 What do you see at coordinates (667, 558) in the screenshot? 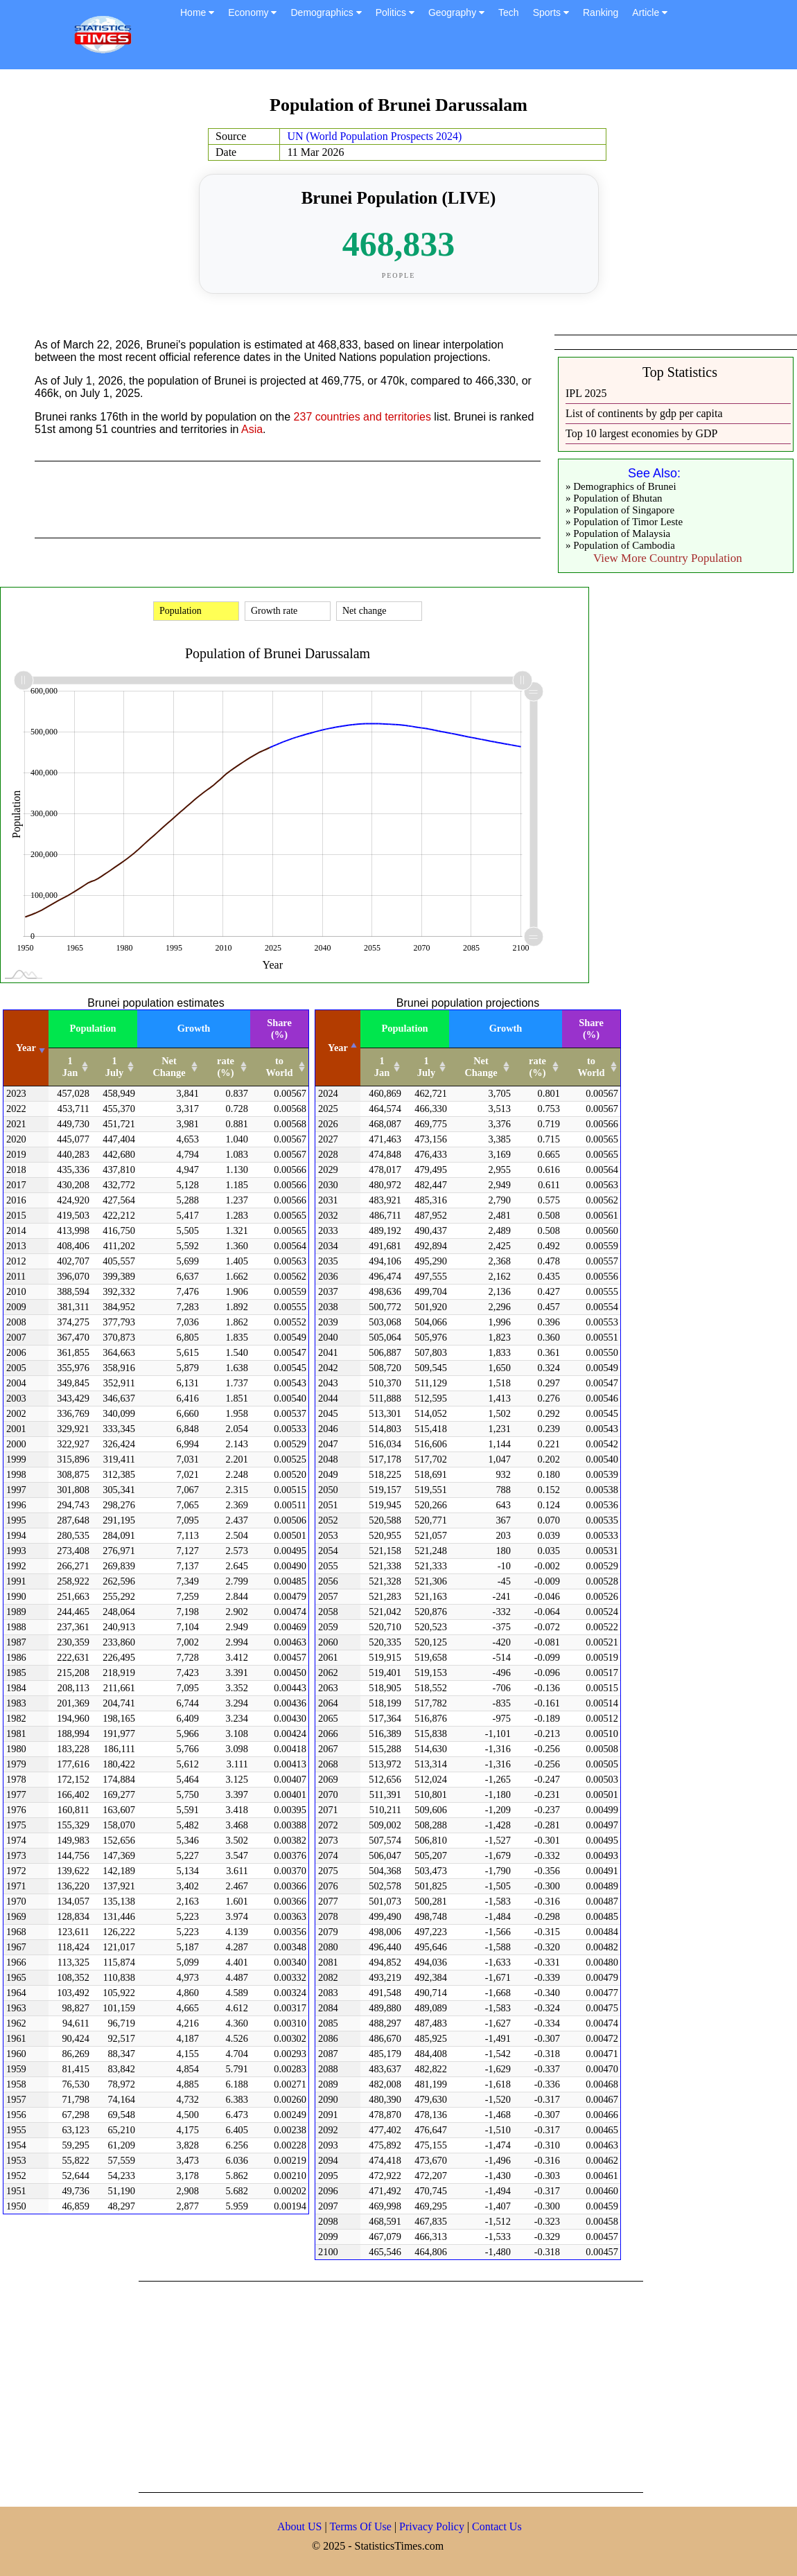
I see `View More Country Population` at bounding box center [667, 558].